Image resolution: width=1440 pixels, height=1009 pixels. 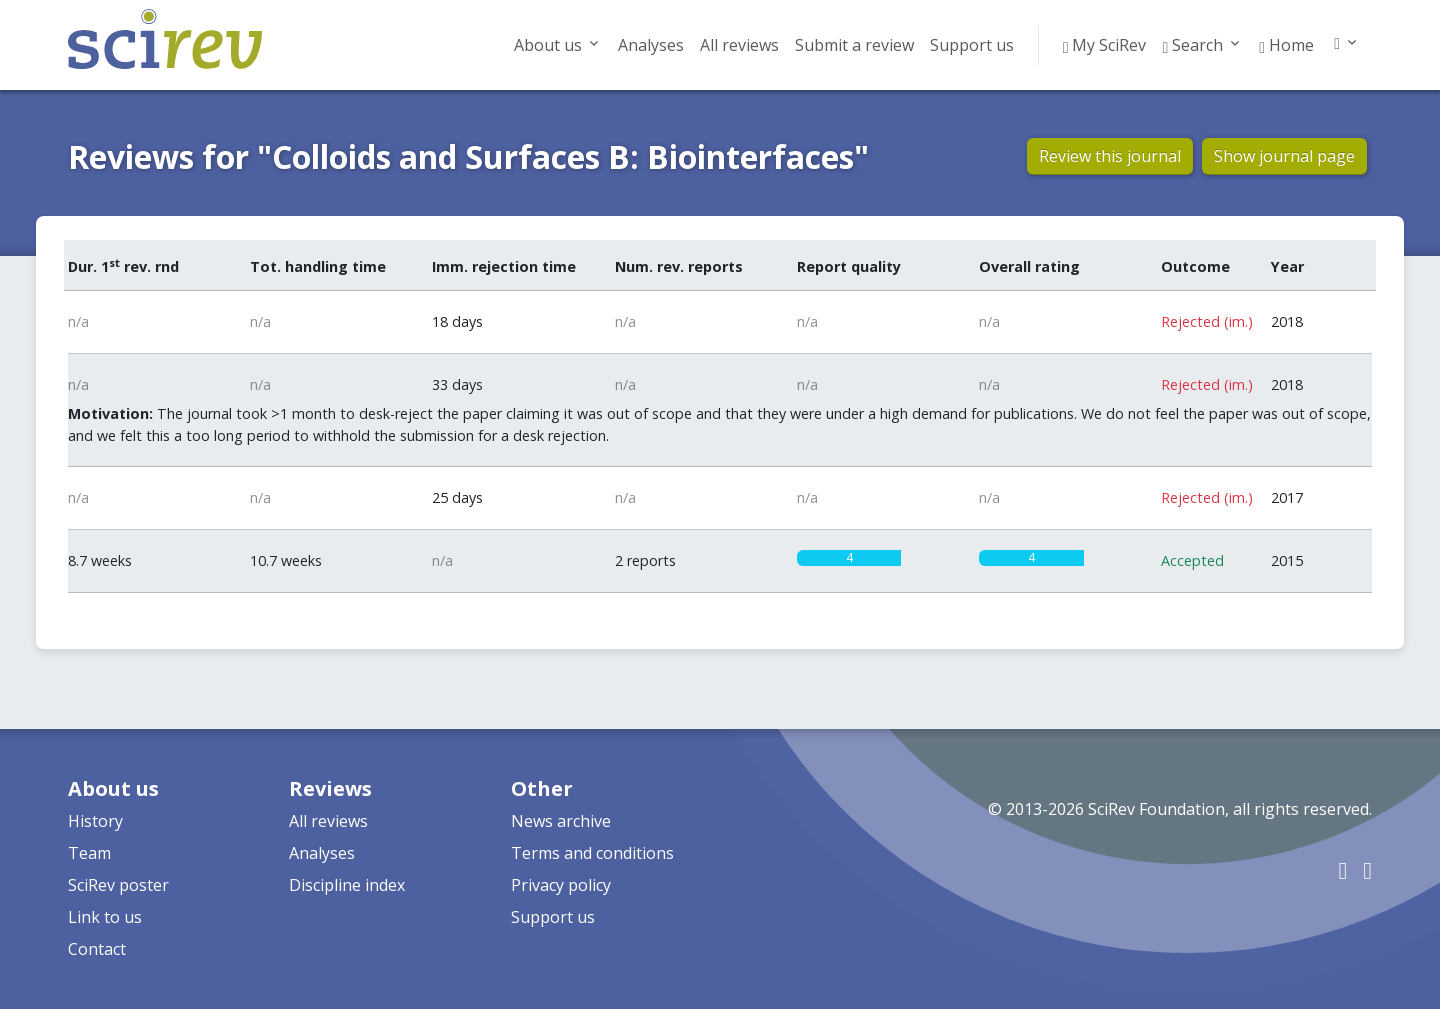 What do you see at coordinates (89, 853) in the screenshot?
I see `Team` at bounding box center [89, 853].